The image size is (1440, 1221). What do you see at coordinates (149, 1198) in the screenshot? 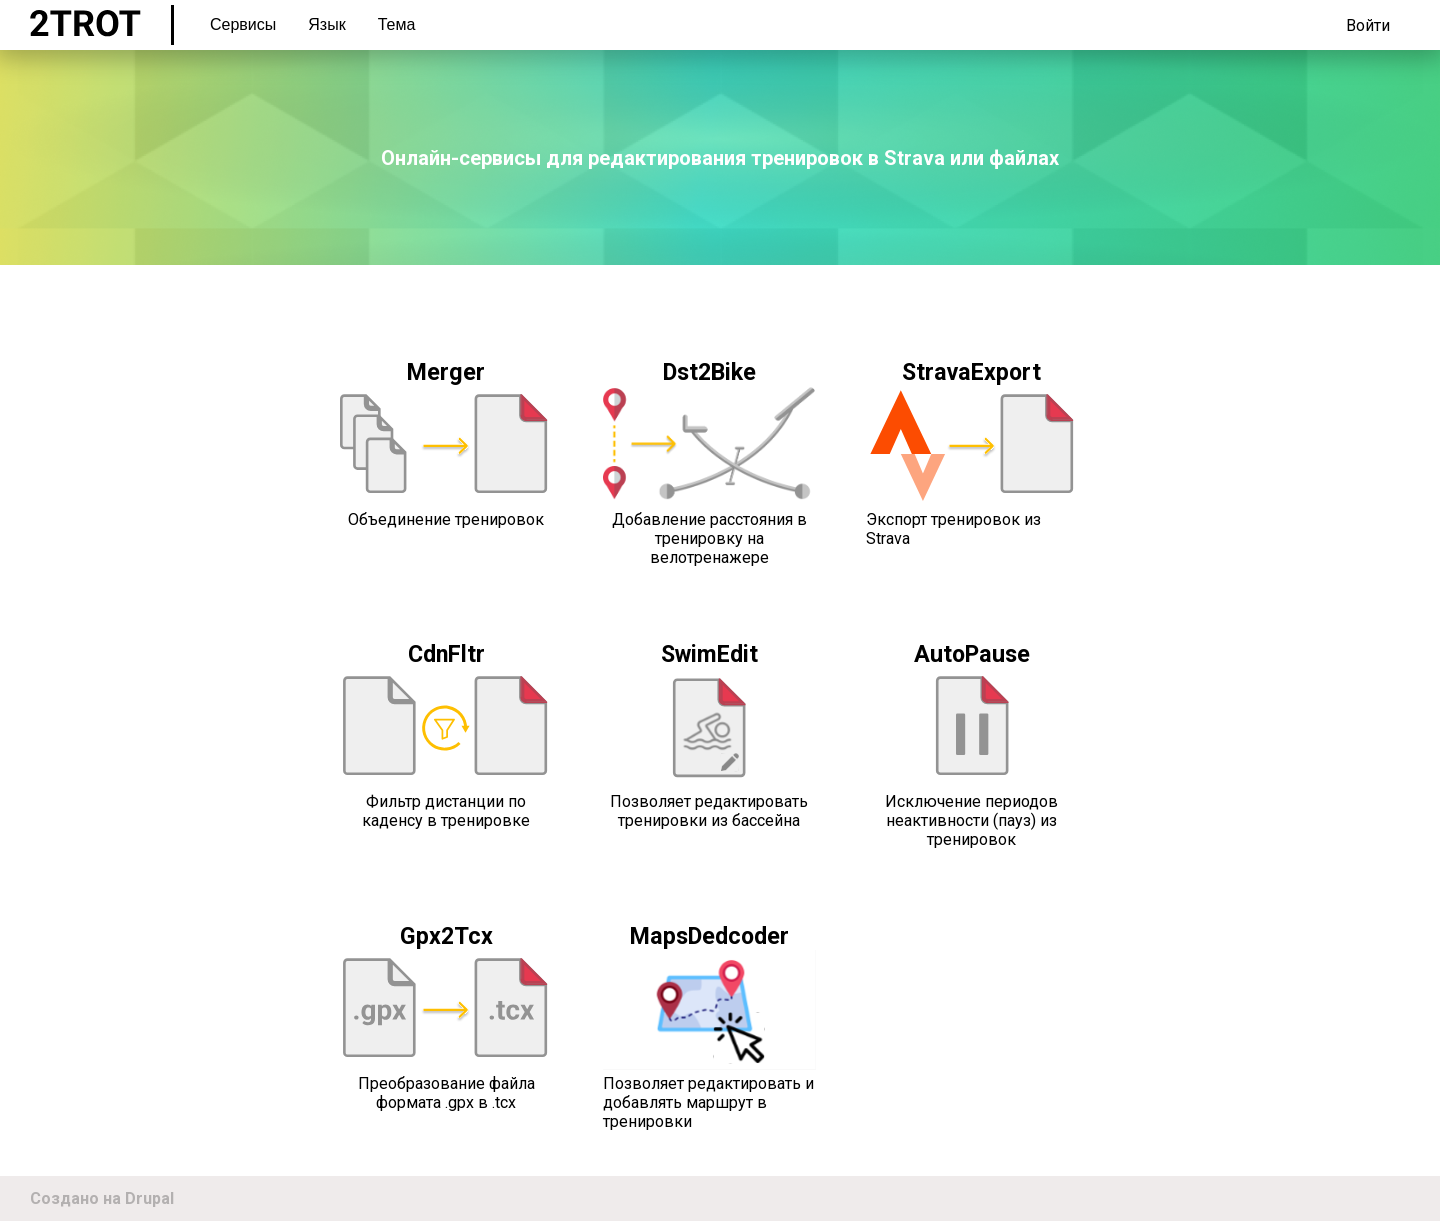
I see `Drupal` at bounding box center [149, 1198].